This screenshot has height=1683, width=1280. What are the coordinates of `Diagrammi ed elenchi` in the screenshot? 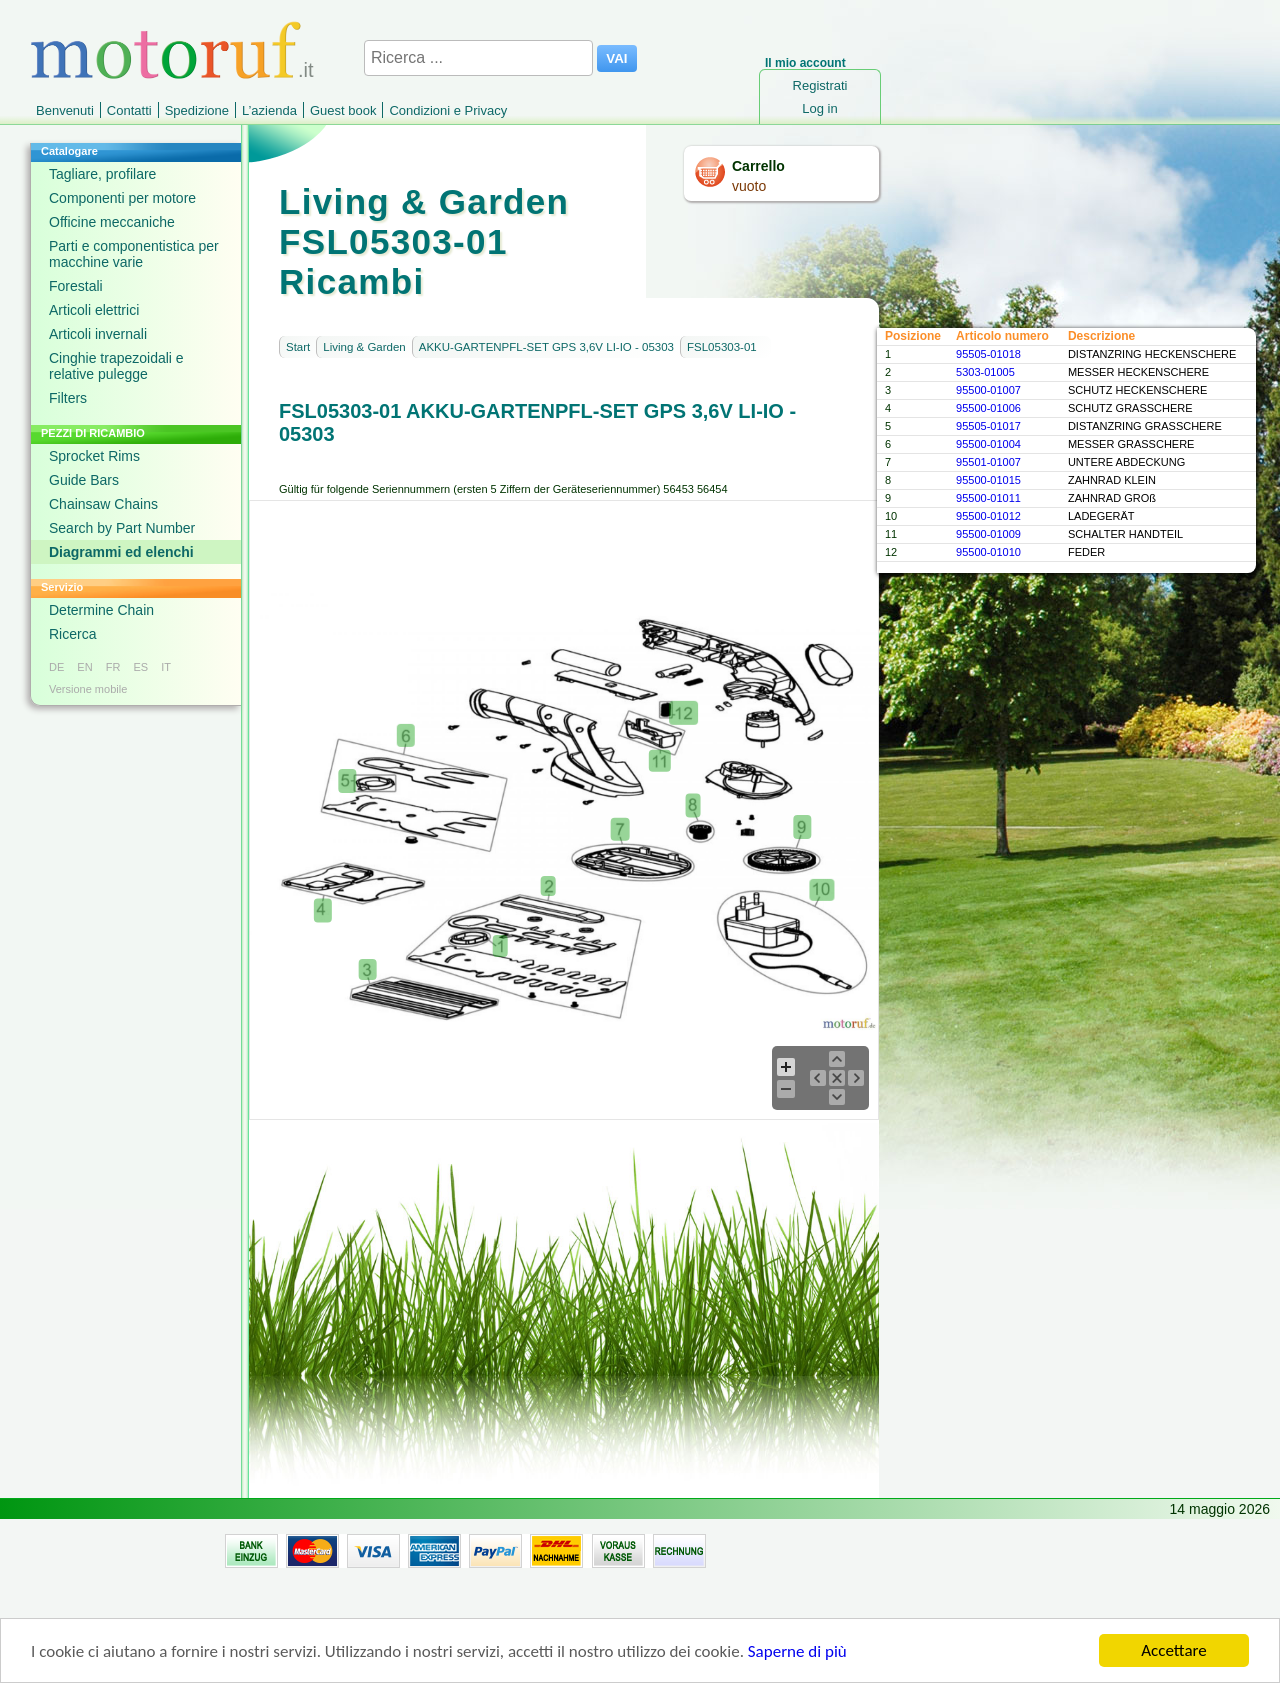 It's located at (121, 552).